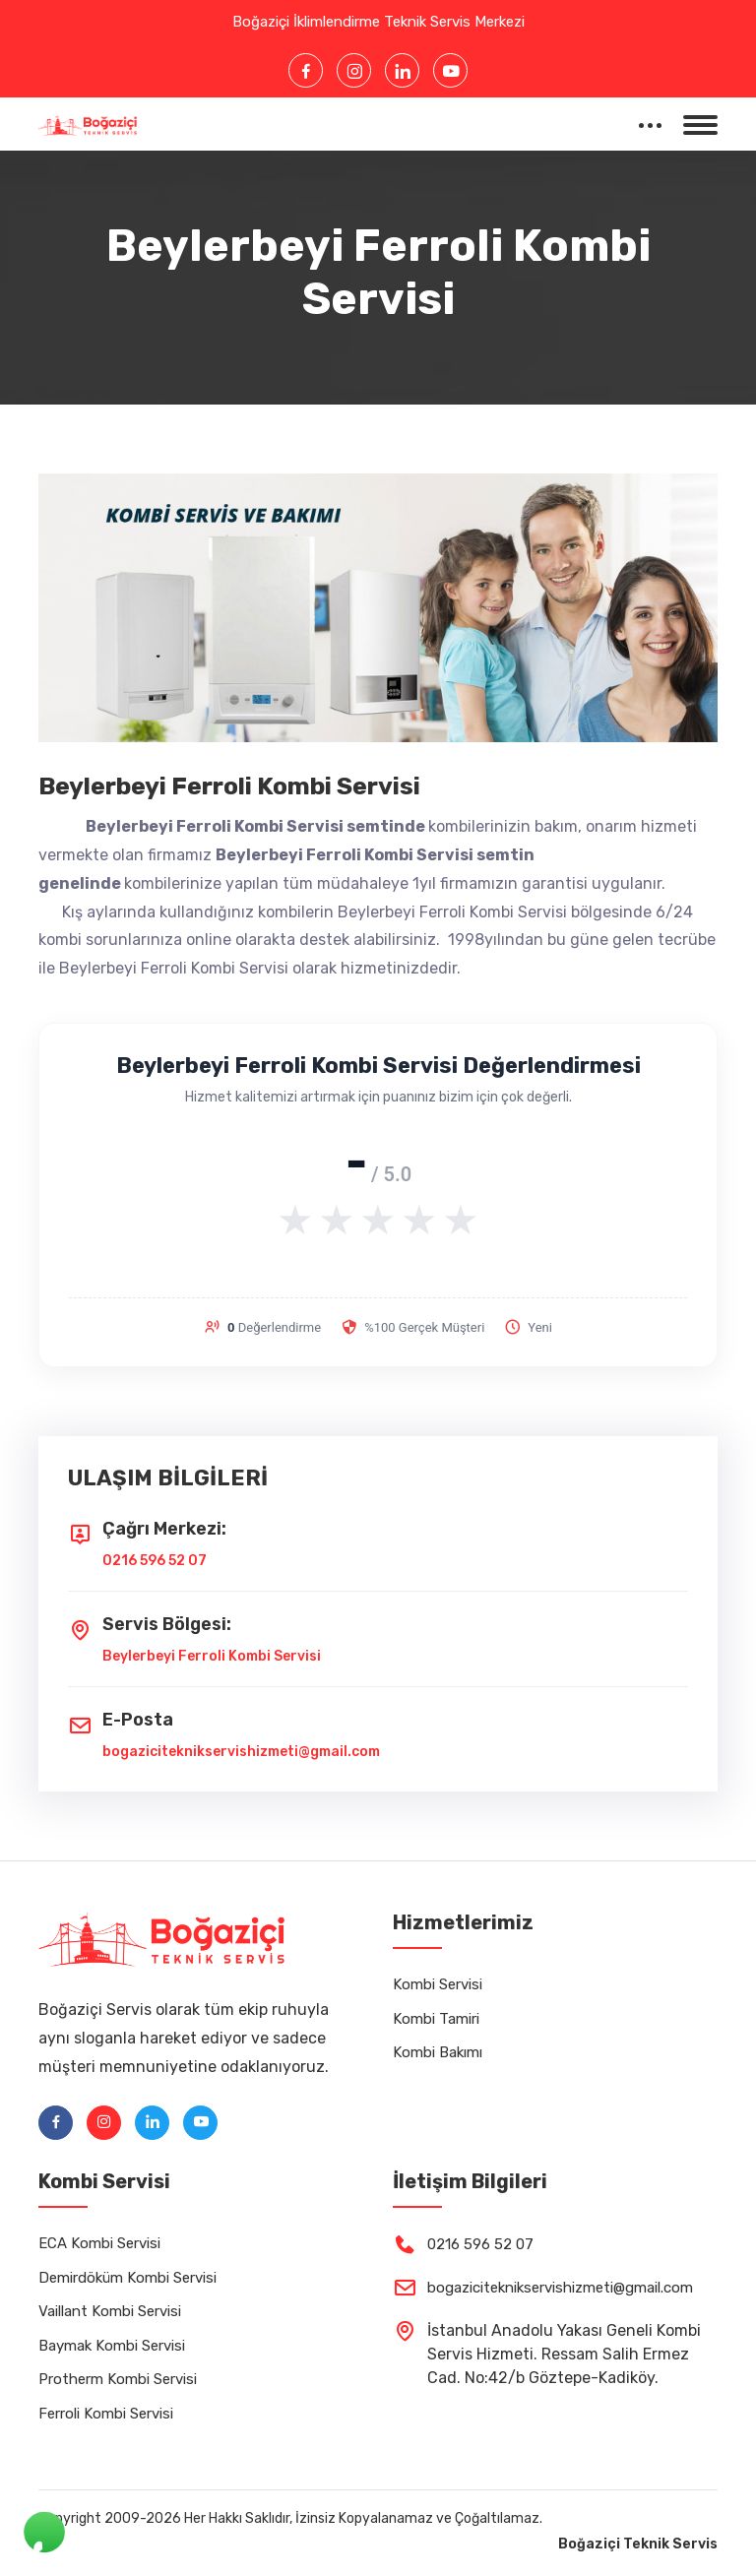 The image size is (756, 2576). I want to click on Baymak Kombi Servisi, so click(111, 2346).